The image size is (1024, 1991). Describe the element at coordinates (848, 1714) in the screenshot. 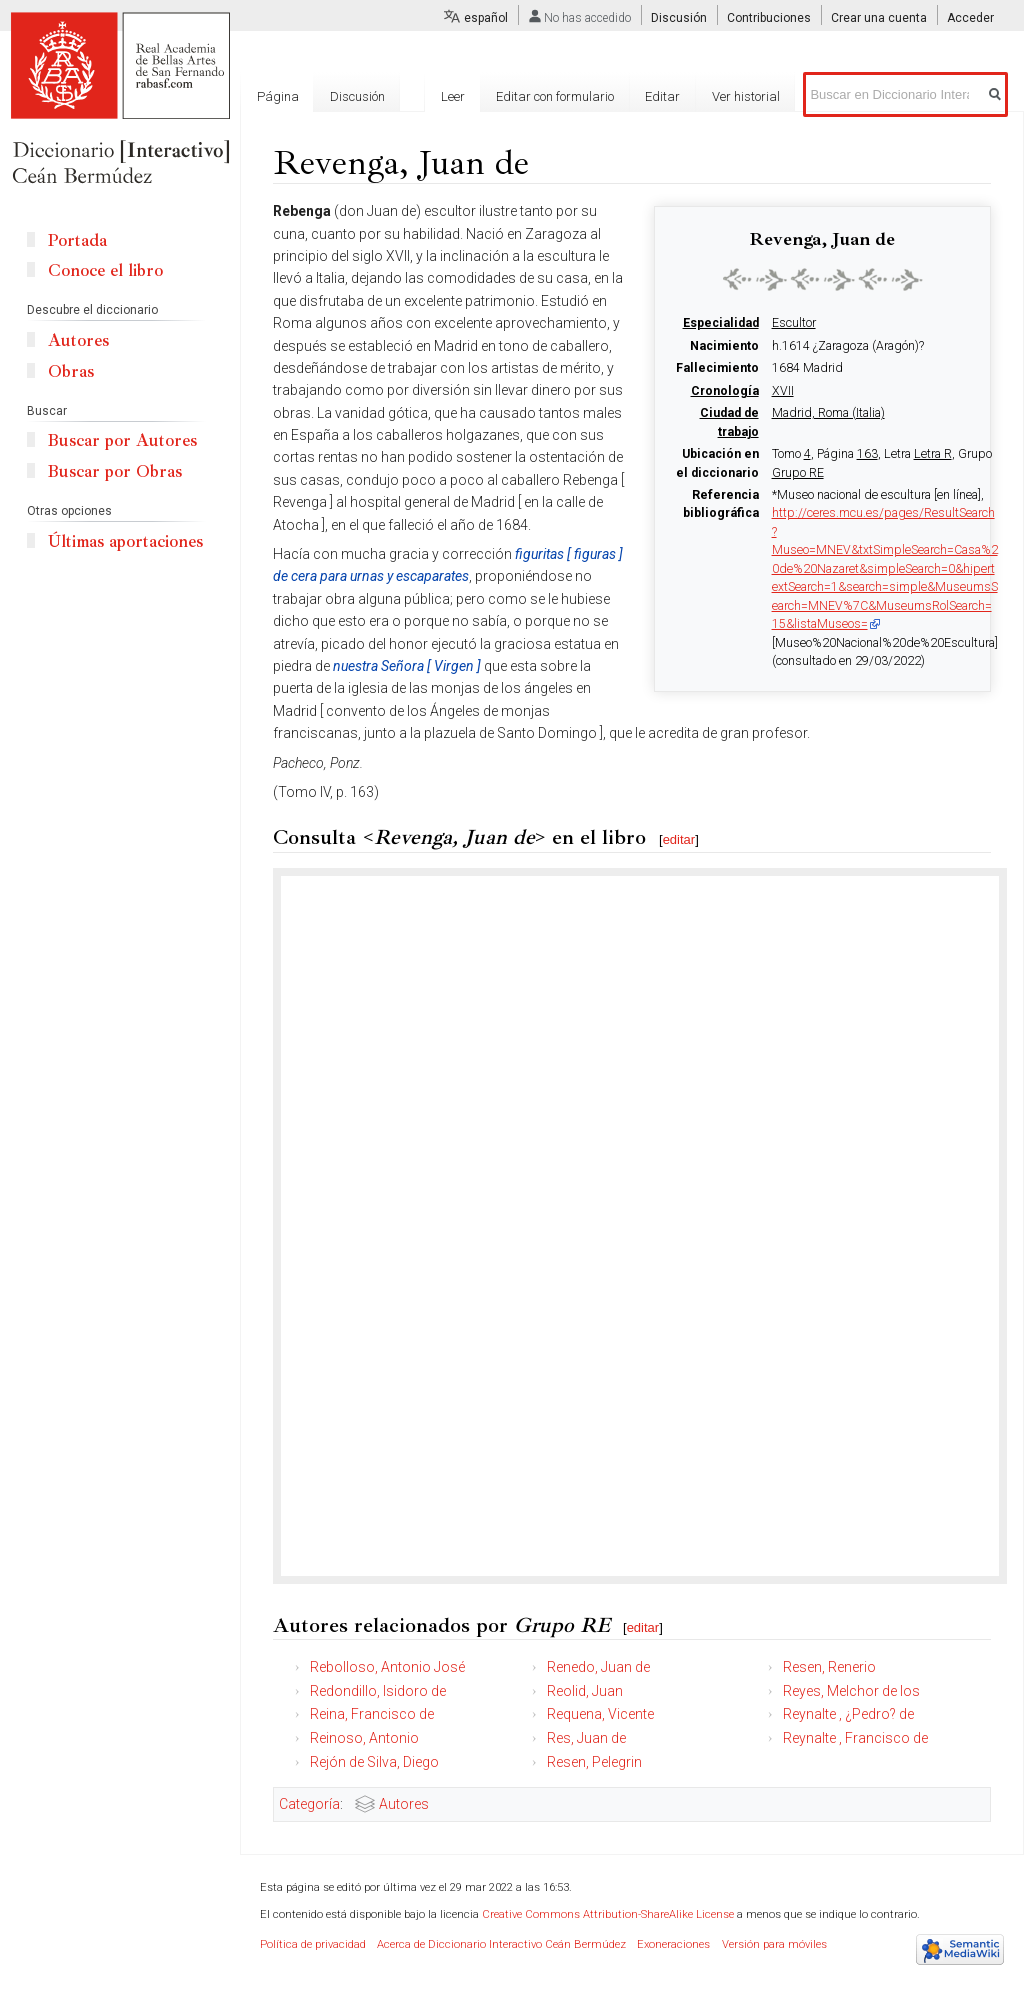

I see `Reynalte , ¿Pedro? de` at that location.